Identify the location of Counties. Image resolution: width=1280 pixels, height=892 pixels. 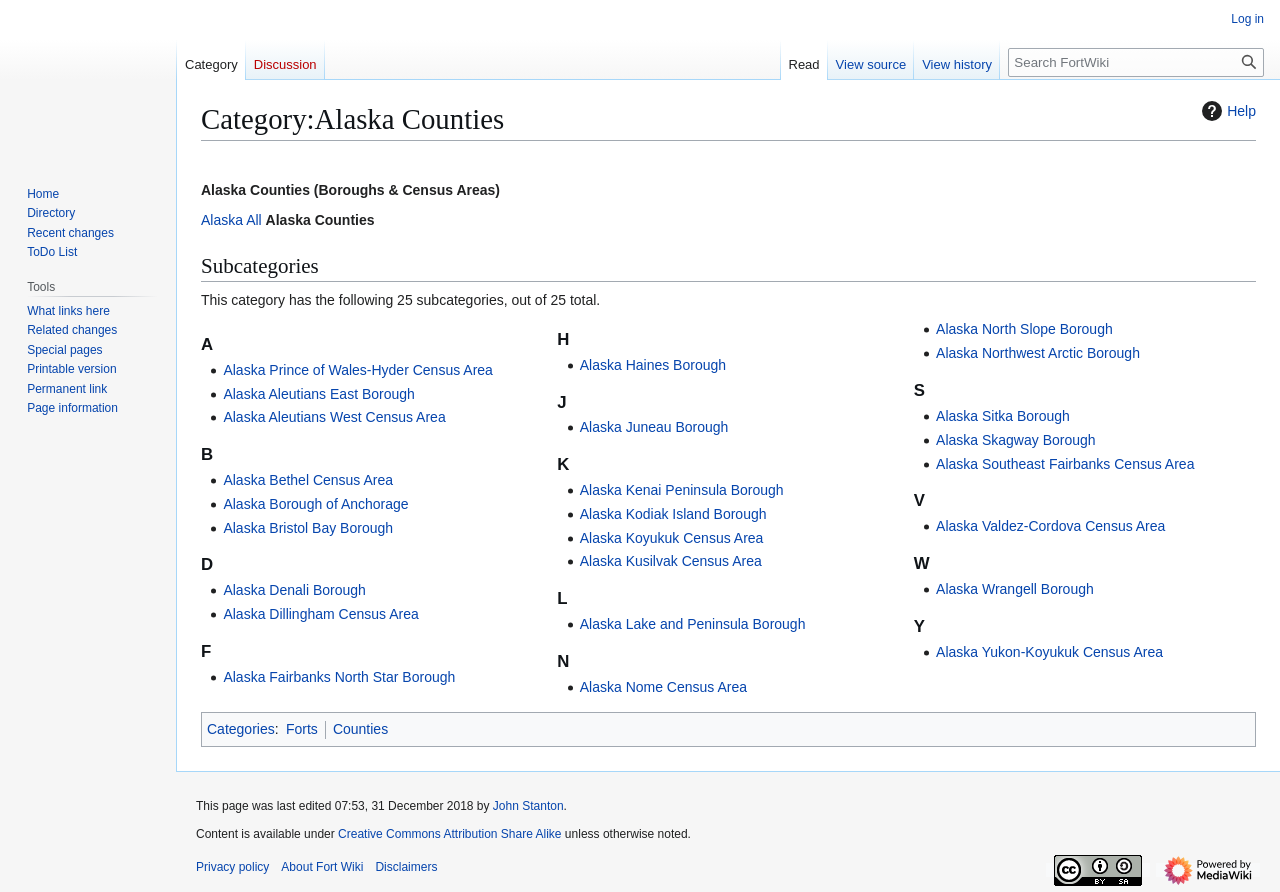
(360, 729).